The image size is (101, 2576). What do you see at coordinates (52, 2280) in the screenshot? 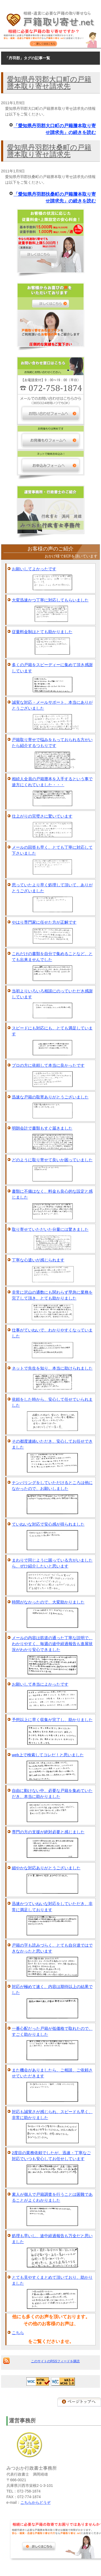
I see `とても見やすくまとめて頂いており、助かりました` at bounding box center [52, 2280].